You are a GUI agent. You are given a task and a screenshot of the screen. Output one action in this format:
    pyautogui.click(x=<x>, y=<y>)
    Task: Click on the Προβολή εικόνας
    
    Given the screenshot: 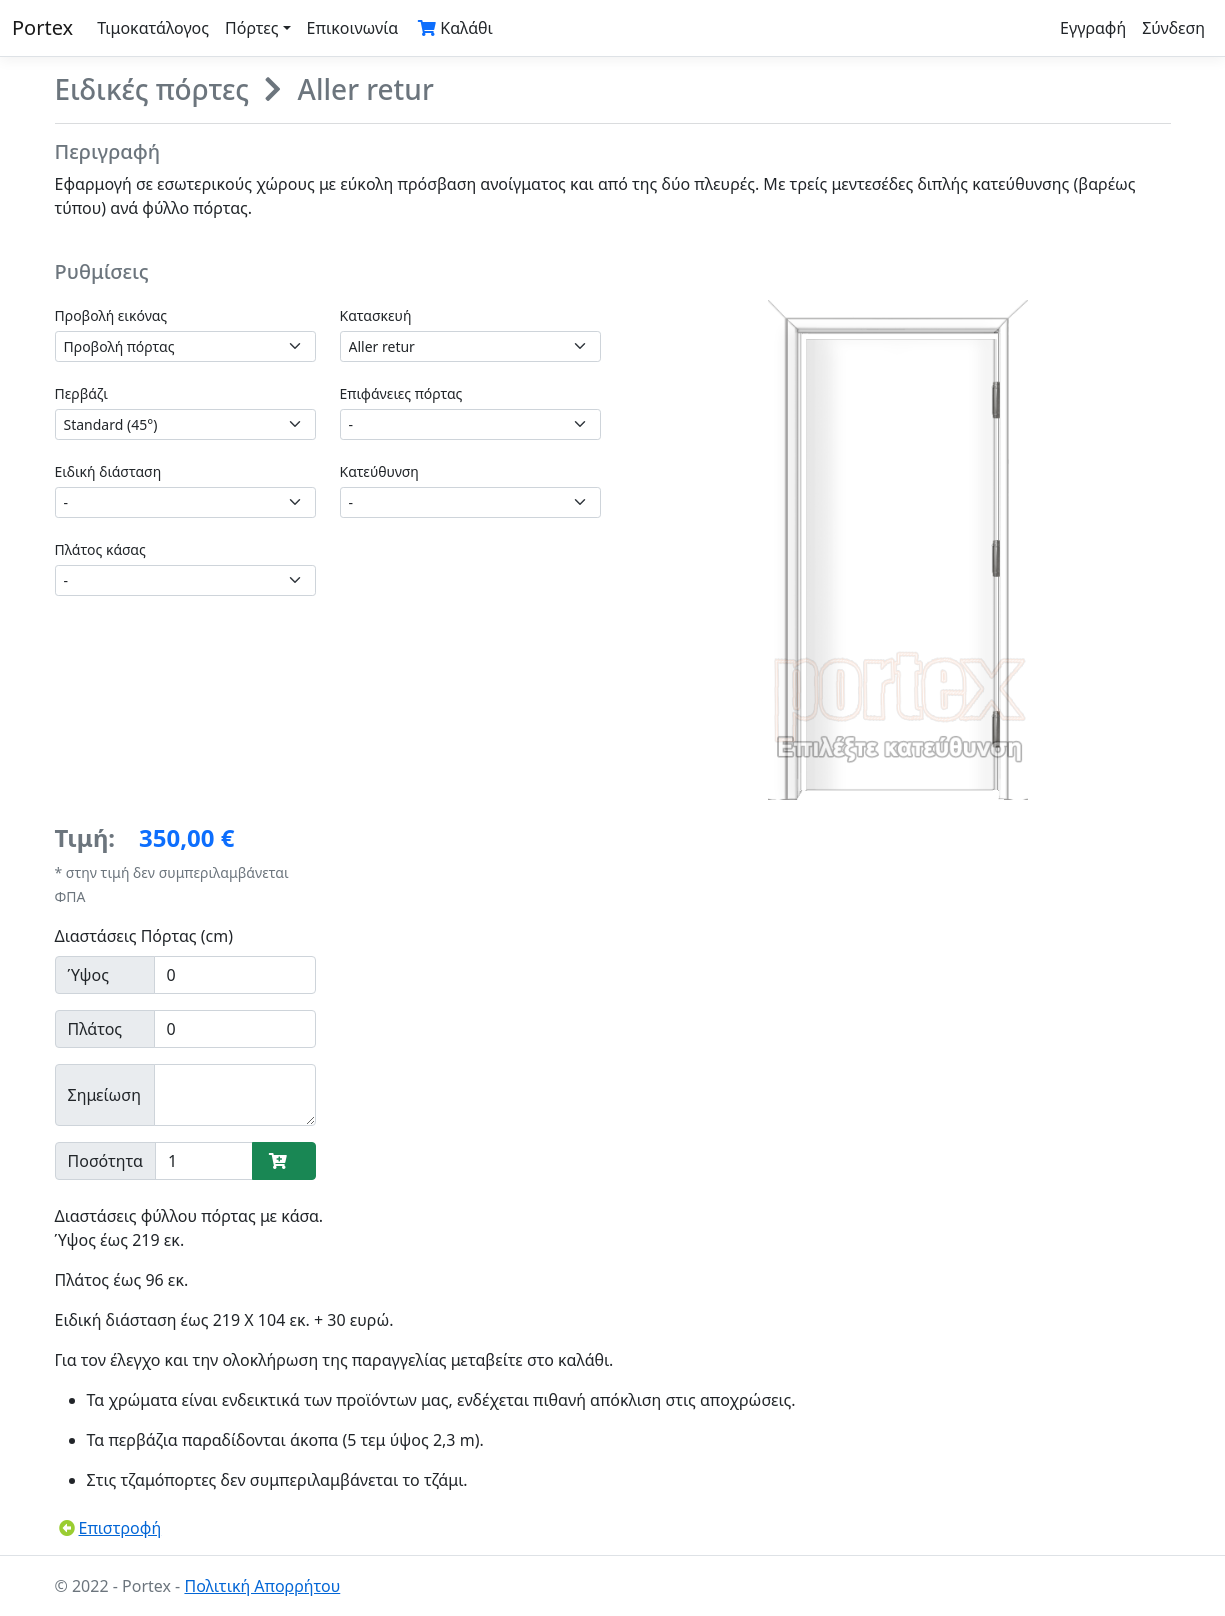 What is the action you would take?
    pyautogui.click(x=111, y=315)
    